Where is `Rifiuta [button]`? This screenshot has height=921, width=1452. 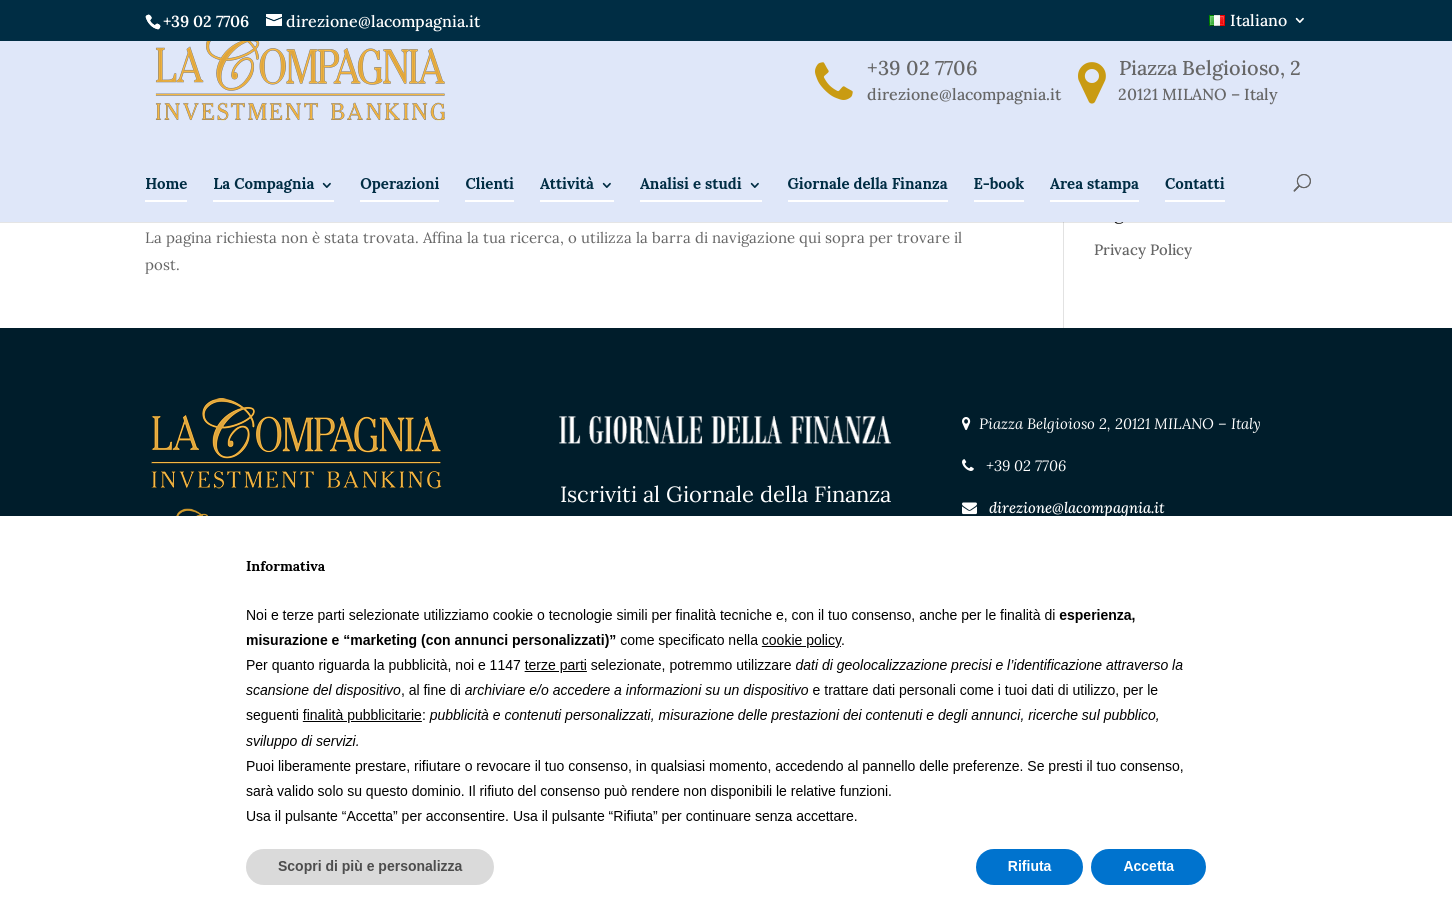 Rifiuta [button] is located at coordinates (1030, 866).